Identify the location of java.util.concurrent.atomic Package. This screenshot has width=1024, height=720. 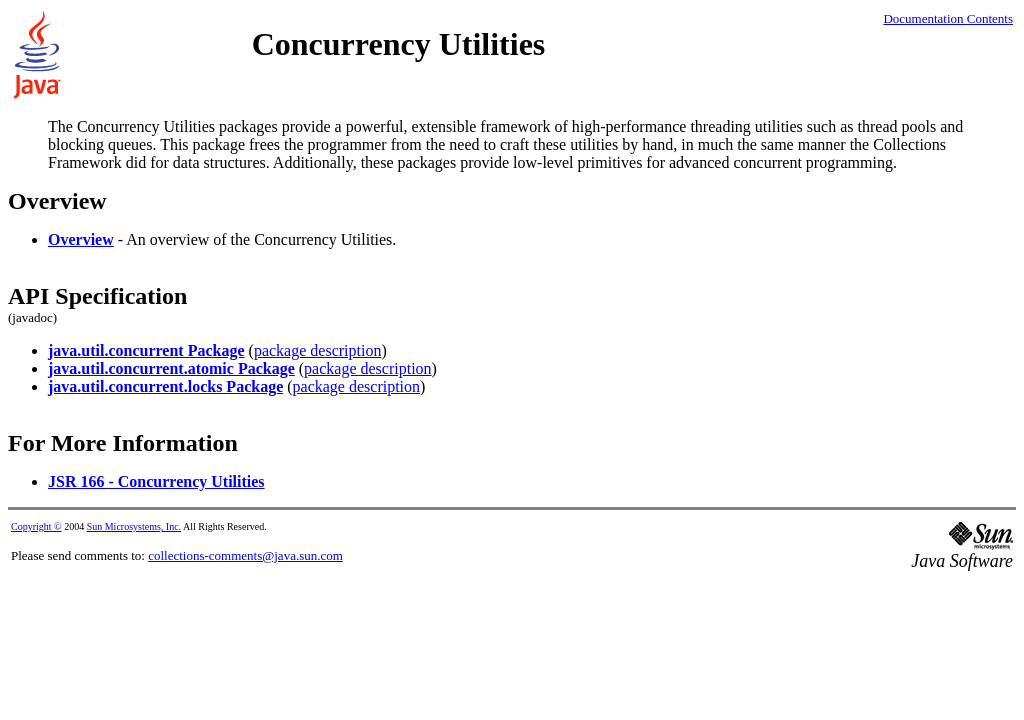
(171, 368).